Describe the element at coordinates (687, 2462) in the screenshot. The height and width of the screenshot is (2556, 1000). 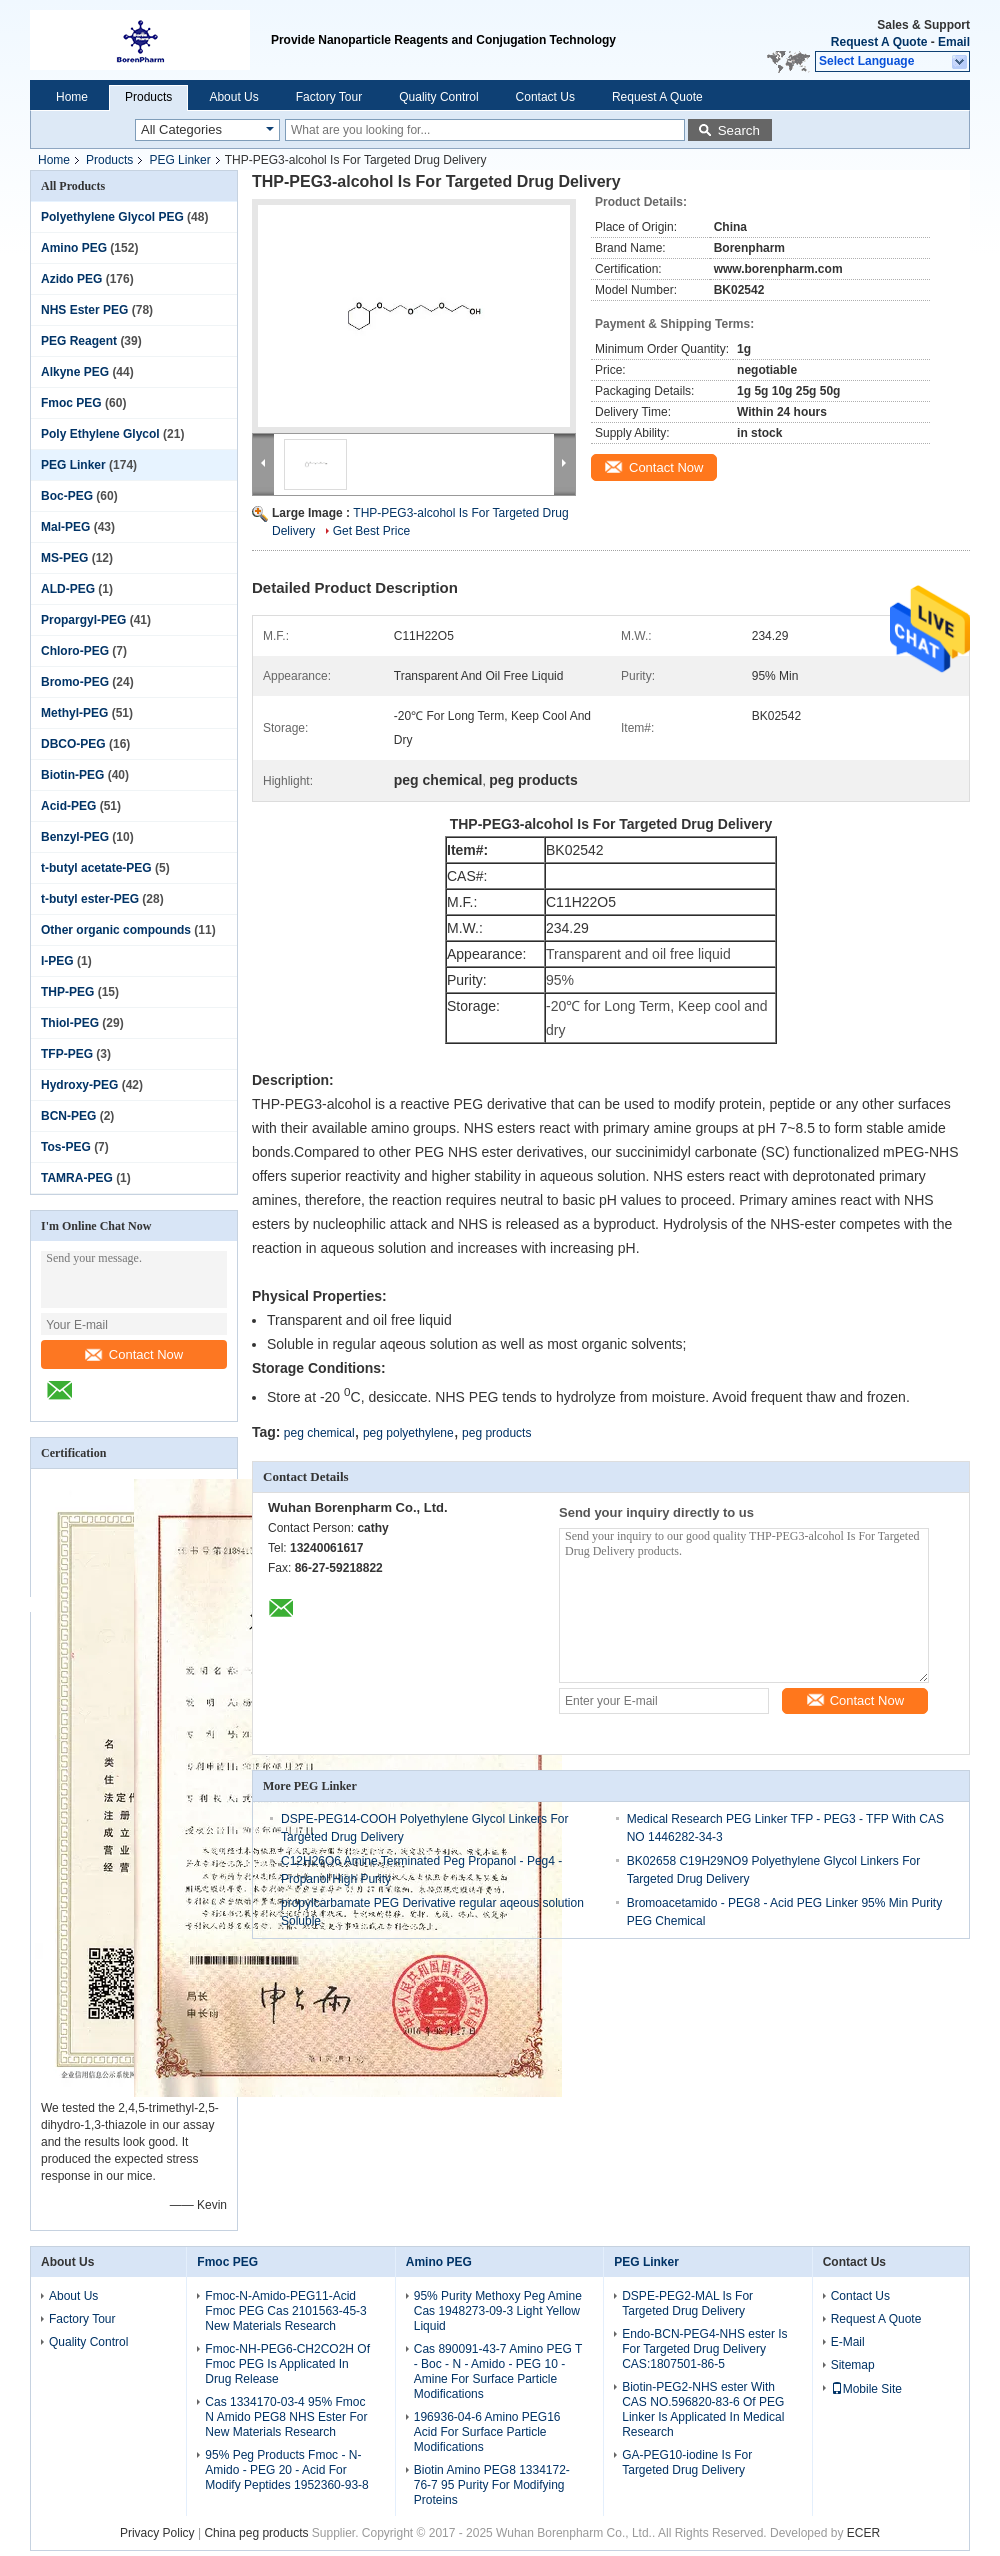
I see `GA-PEG10-iodine Is For Targeted Drug Delivery` at that location.